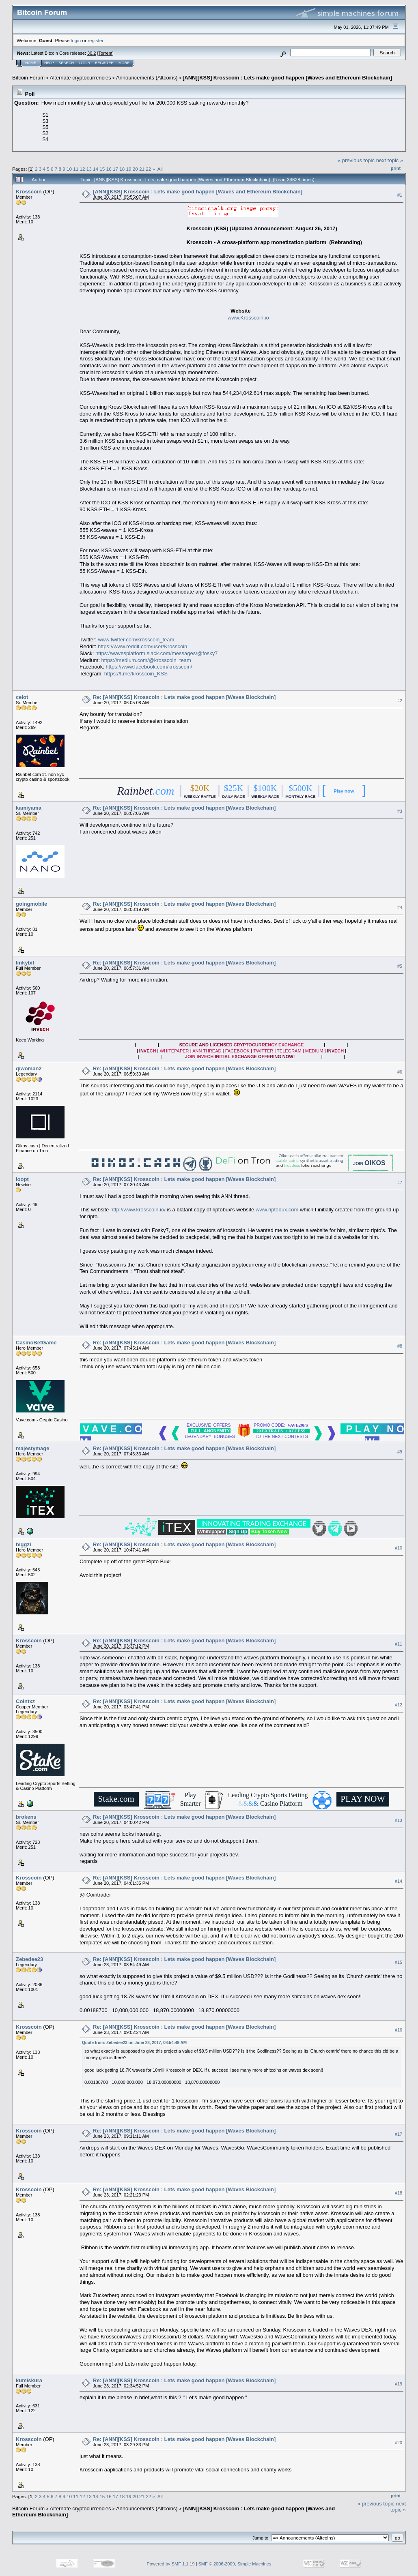 The height and width of the screenshot is (2576, 418). Describe the element at coordinates (149, 667) in the screenshot. I see `https://www.facebook.com/krosscoin/` at that location.